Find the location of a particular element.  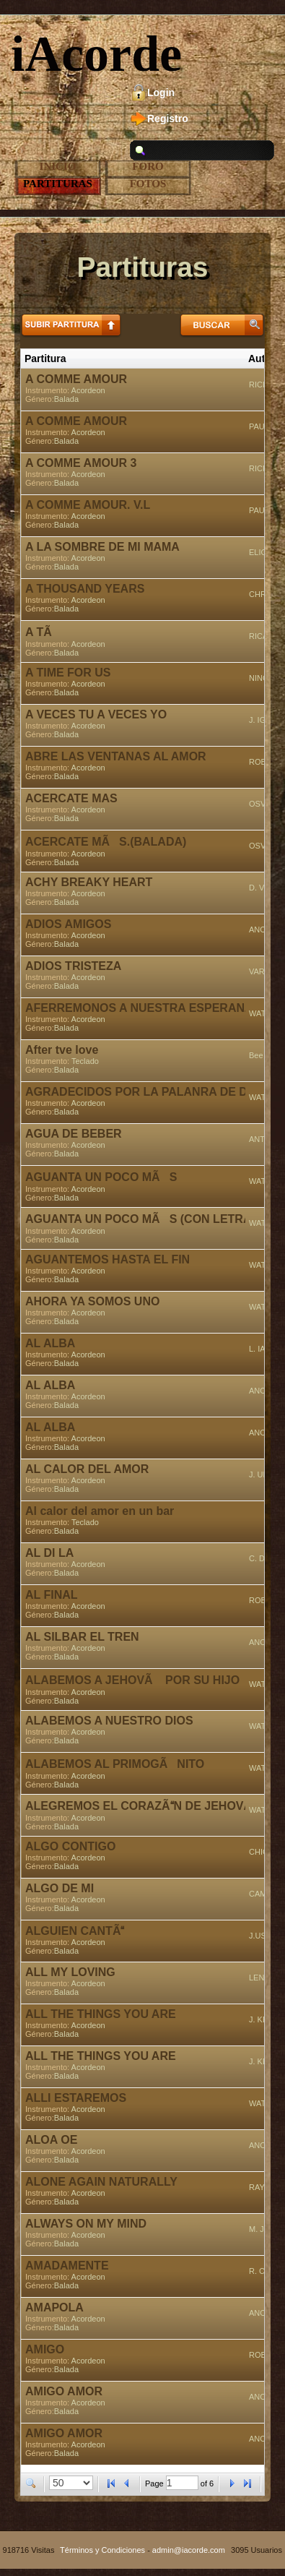

ALGUIEN CANTÃ is located at coordinates (74, 1931).